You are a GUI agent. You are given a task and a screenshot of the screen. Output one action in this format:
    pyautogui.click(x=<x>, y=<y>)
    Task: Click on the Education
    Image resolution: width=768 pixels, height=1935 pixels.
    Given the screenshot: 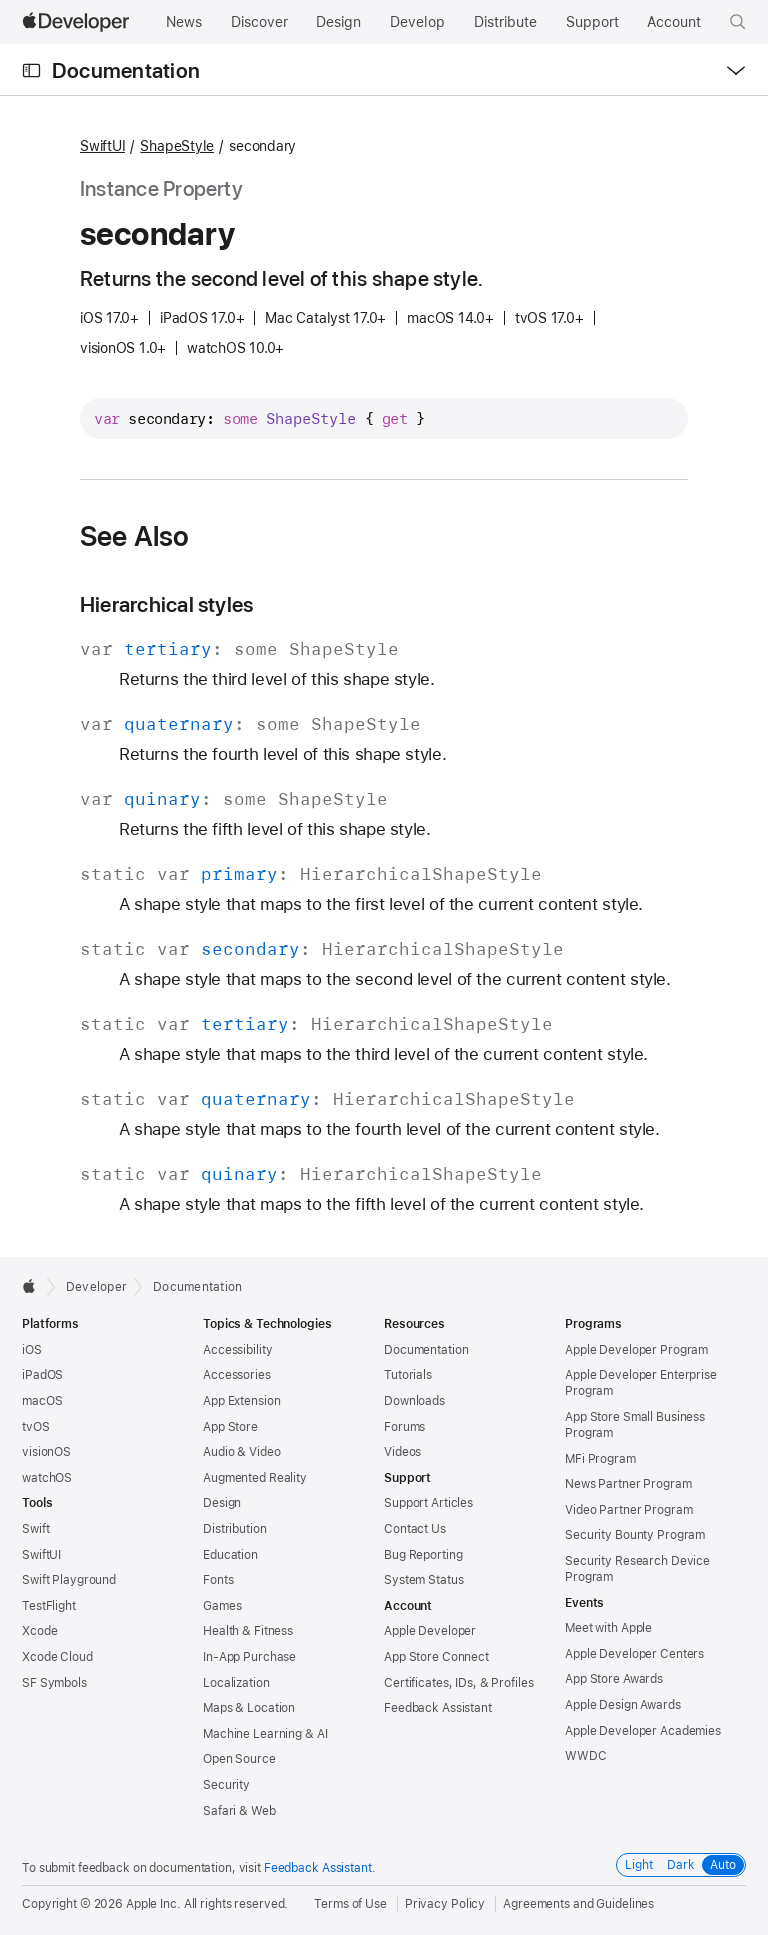 What is the action you would take?
    pyautogui.click(x=230, y=1555)
    